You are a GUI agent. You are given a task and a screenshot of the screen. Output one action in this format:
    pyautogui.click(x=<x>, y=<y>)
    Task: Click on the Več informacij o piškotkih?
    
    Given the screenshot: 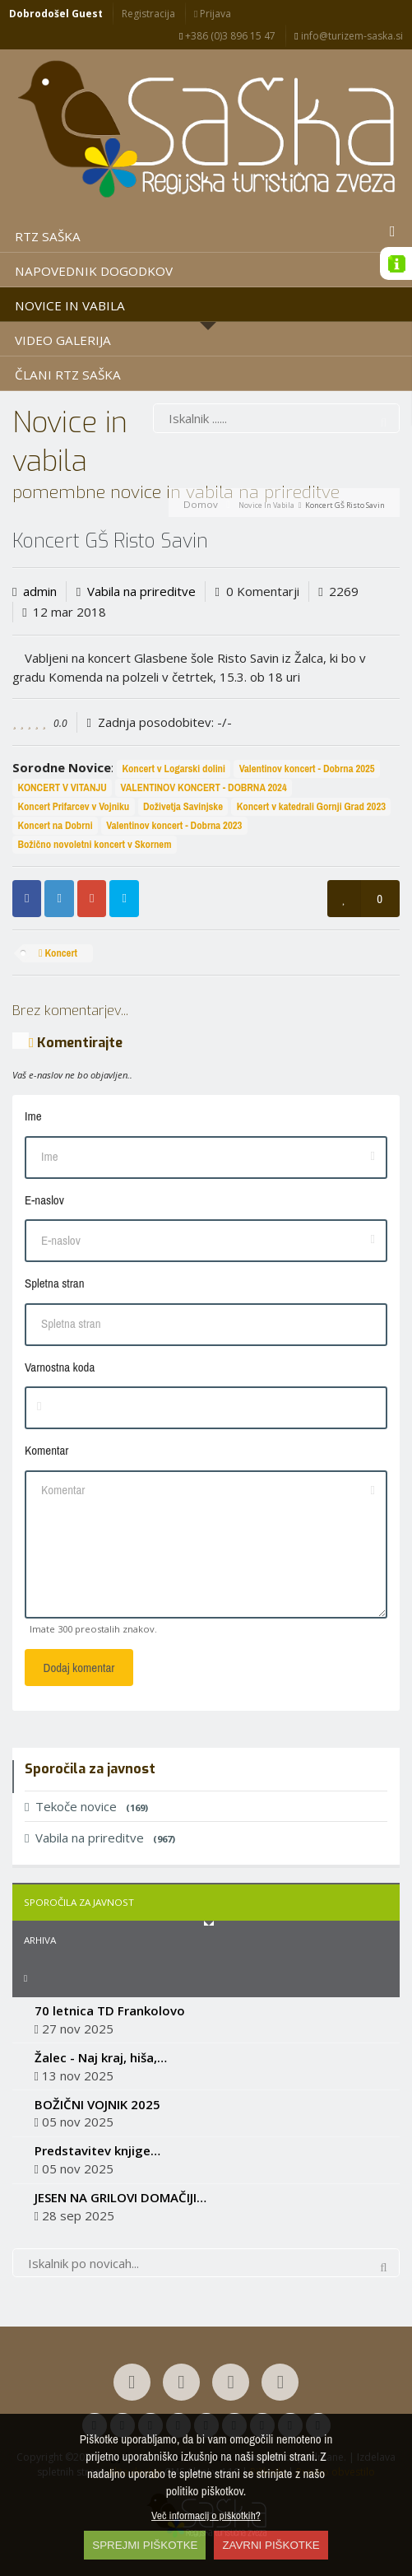 What is the action you would take?
    pyautogui.click(x=206, y=2515)
    